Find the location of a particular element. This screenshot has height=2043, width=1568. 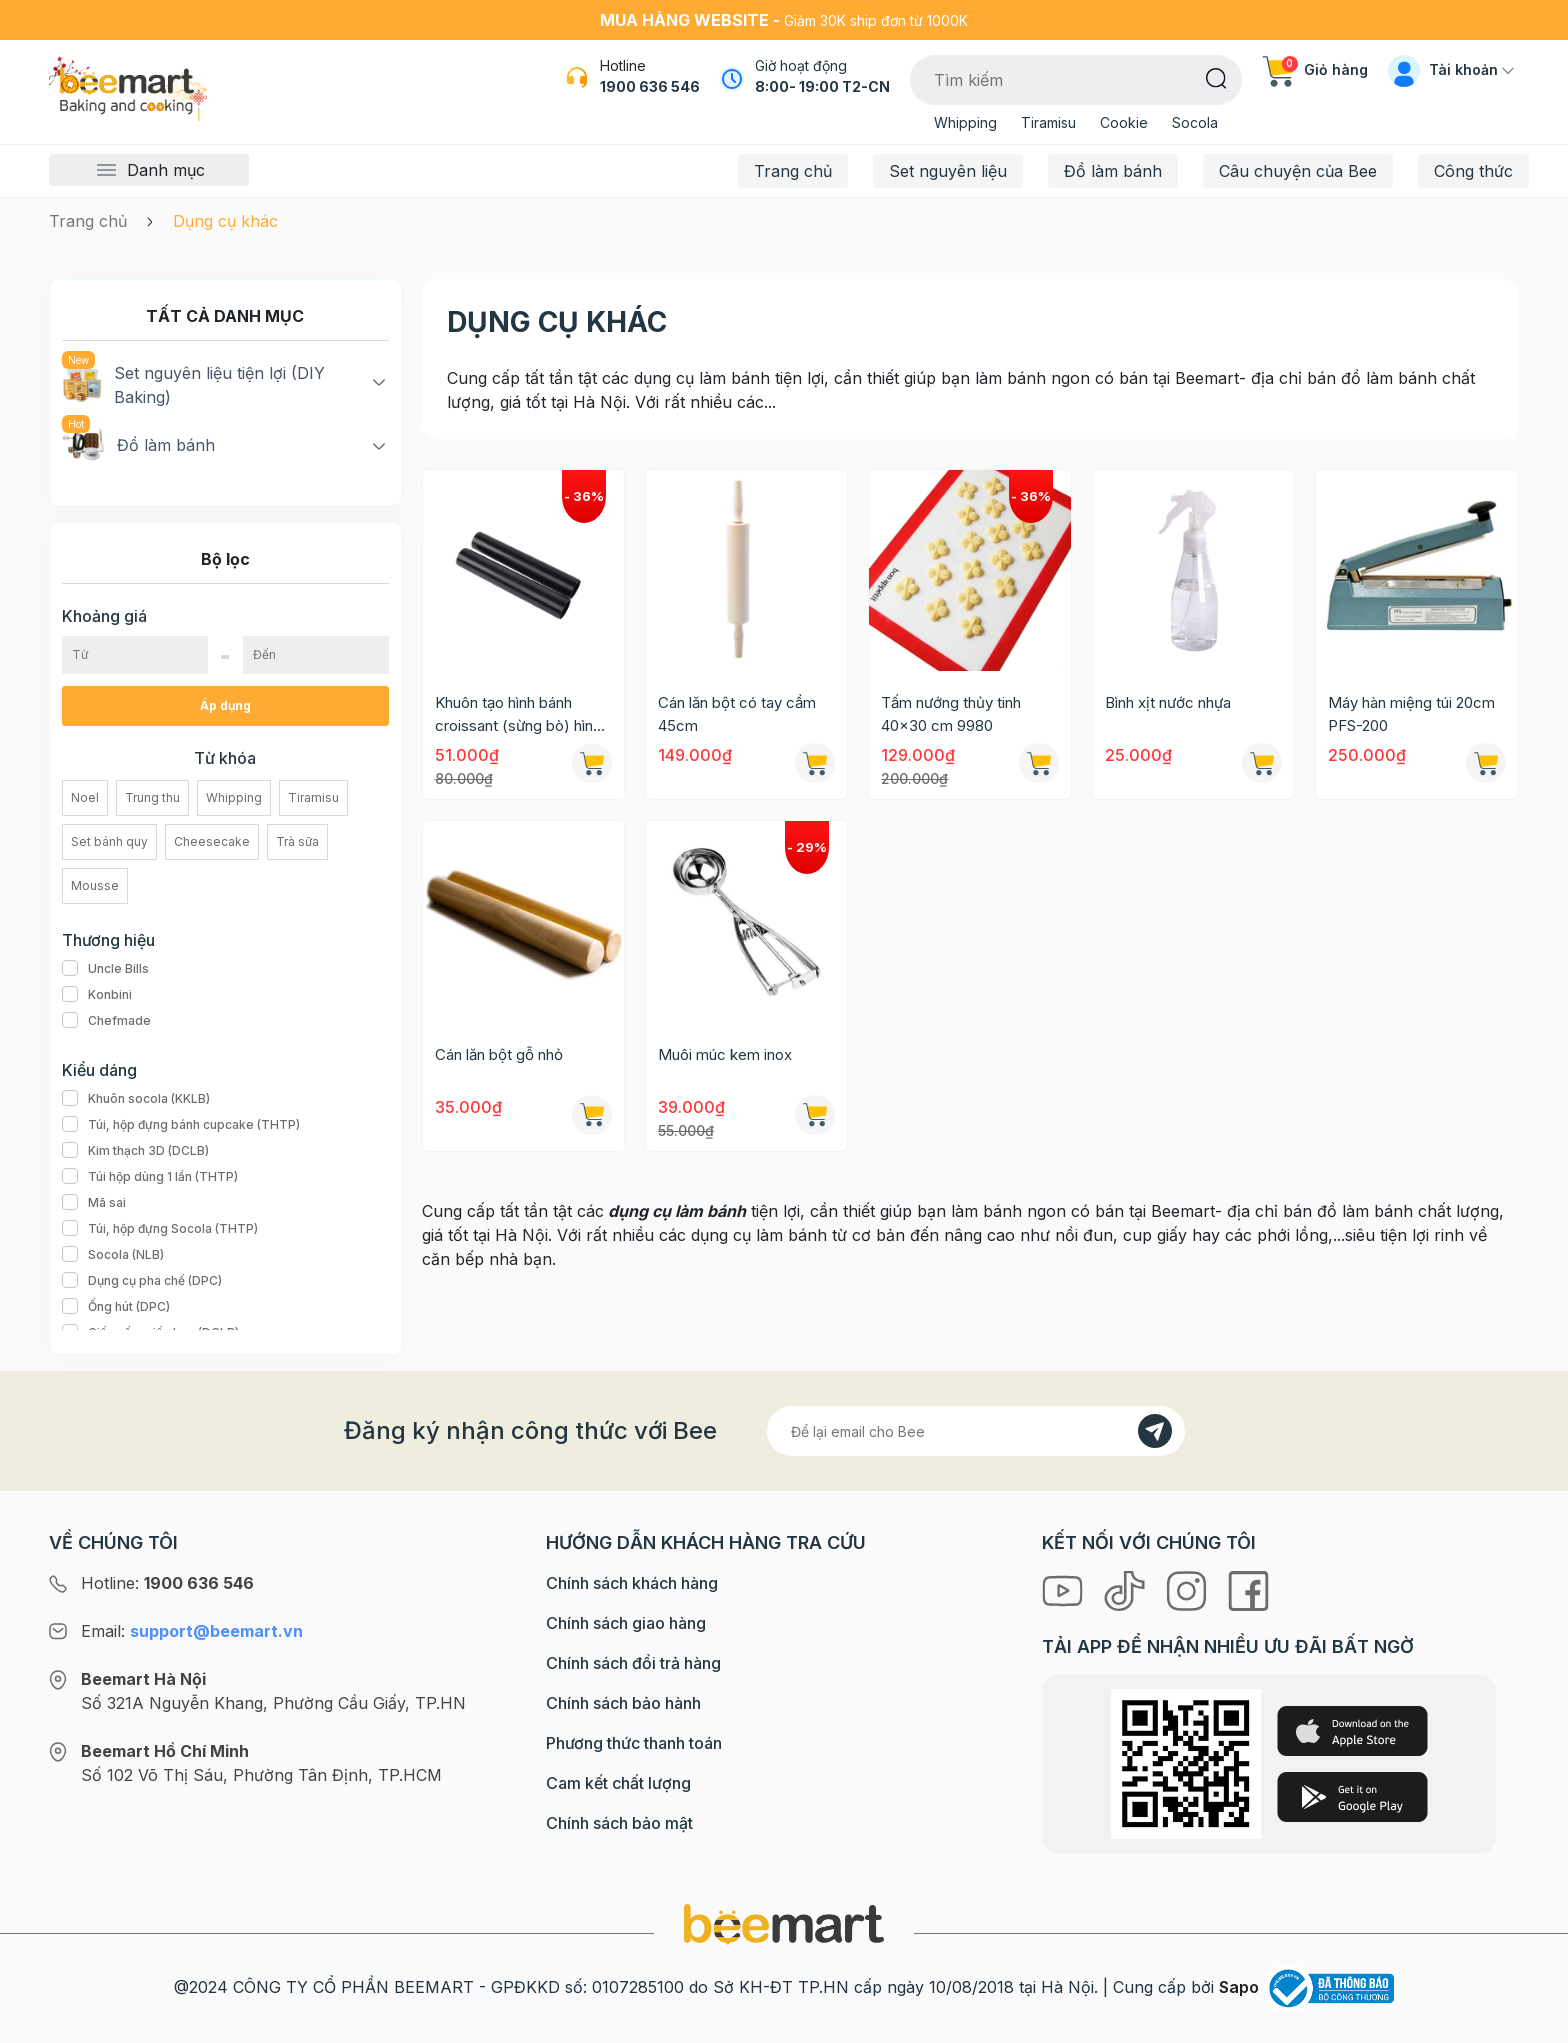

[Tìm kiếm] is located at coordinates (1216, 77).